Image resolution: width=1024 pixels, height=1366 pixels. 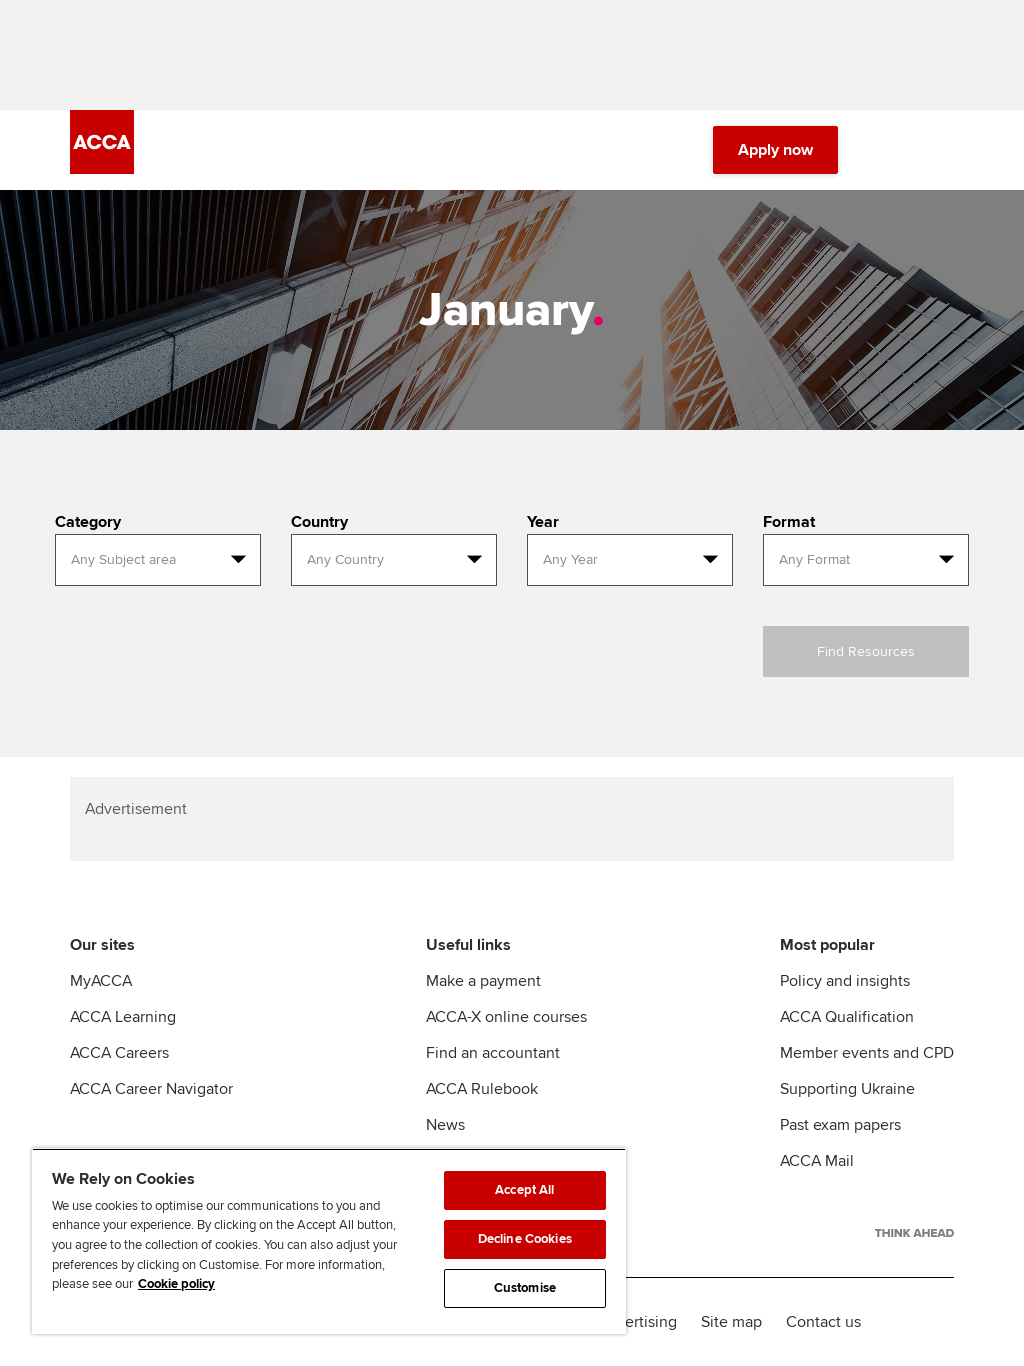 What do you see at coordinates (88, 522) in the screenshot?
I see `Category` at bounding box center [88, 522].